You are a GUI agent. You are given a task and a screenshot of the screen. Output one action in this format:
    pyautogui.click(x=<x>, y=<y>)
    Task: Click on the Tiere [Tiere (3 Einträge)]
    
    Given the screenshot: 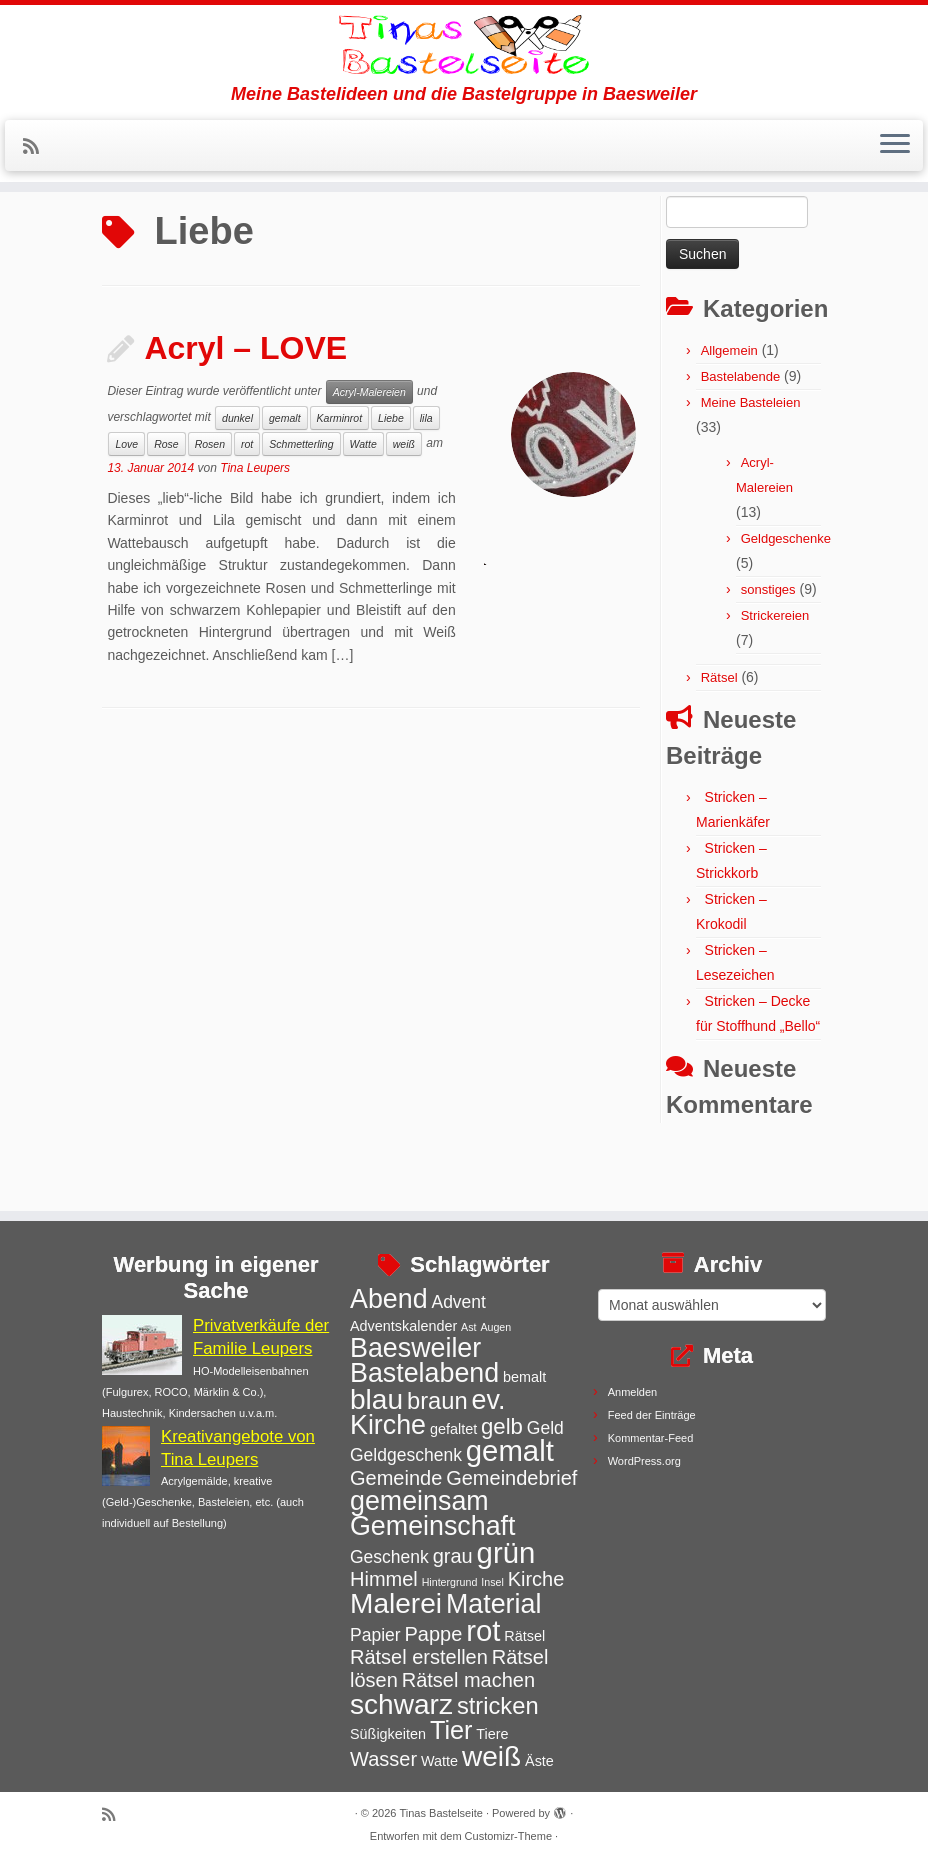 What is the action you would take?
    pyautogui.click(x=492, y=1734)
    